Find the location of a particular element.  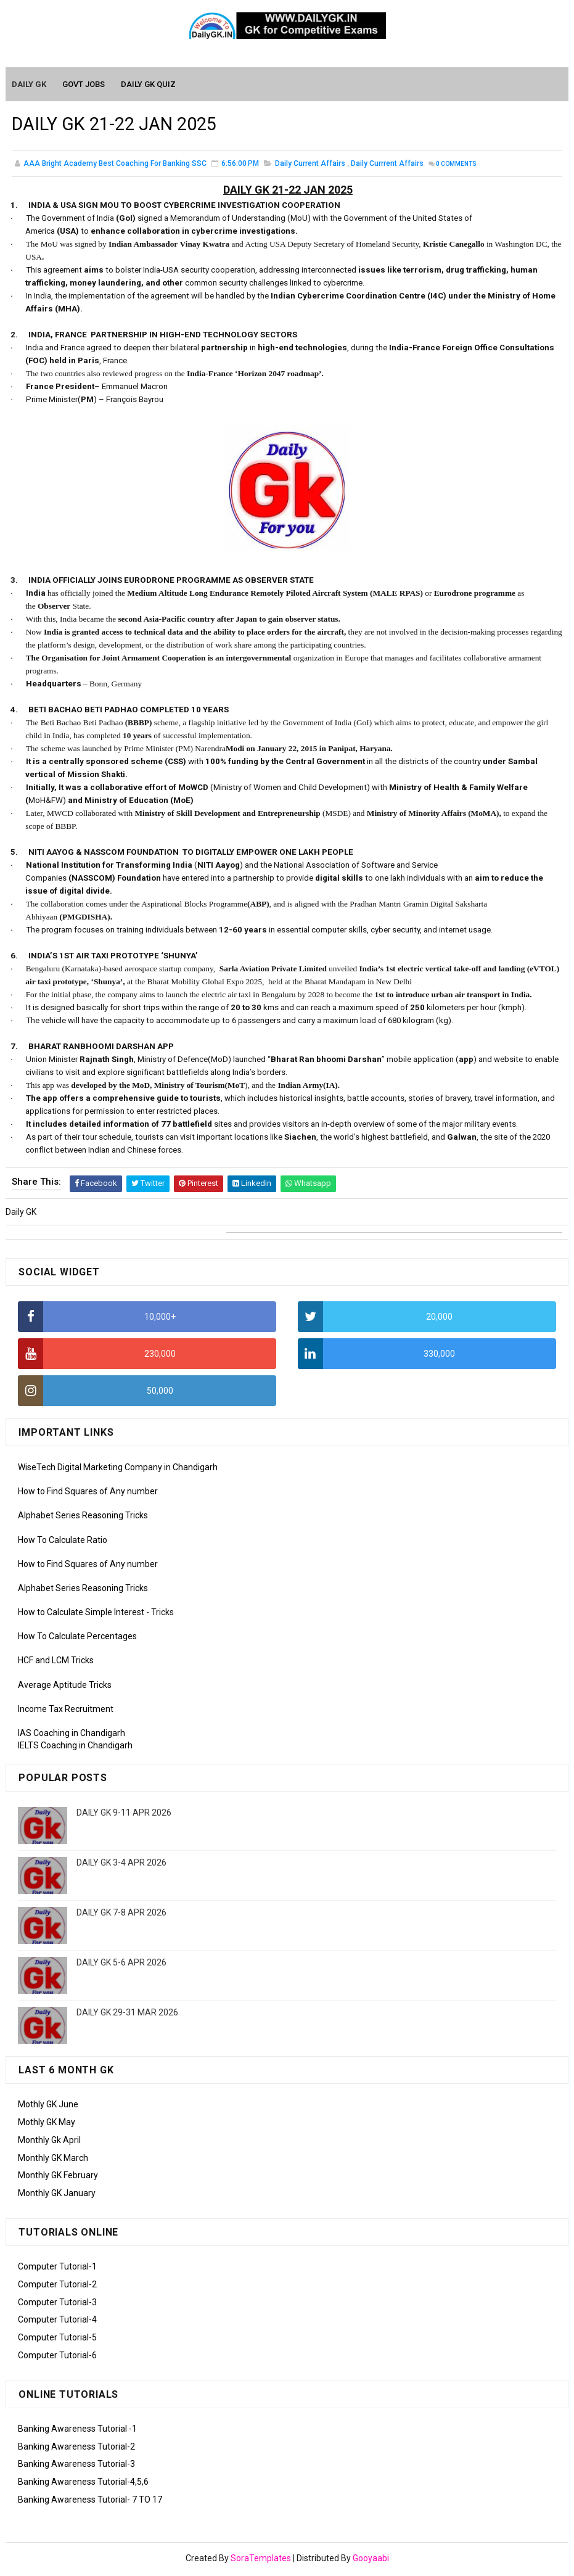

Daily GK Quiz [menuitem] is located at coordinates (148, 84).